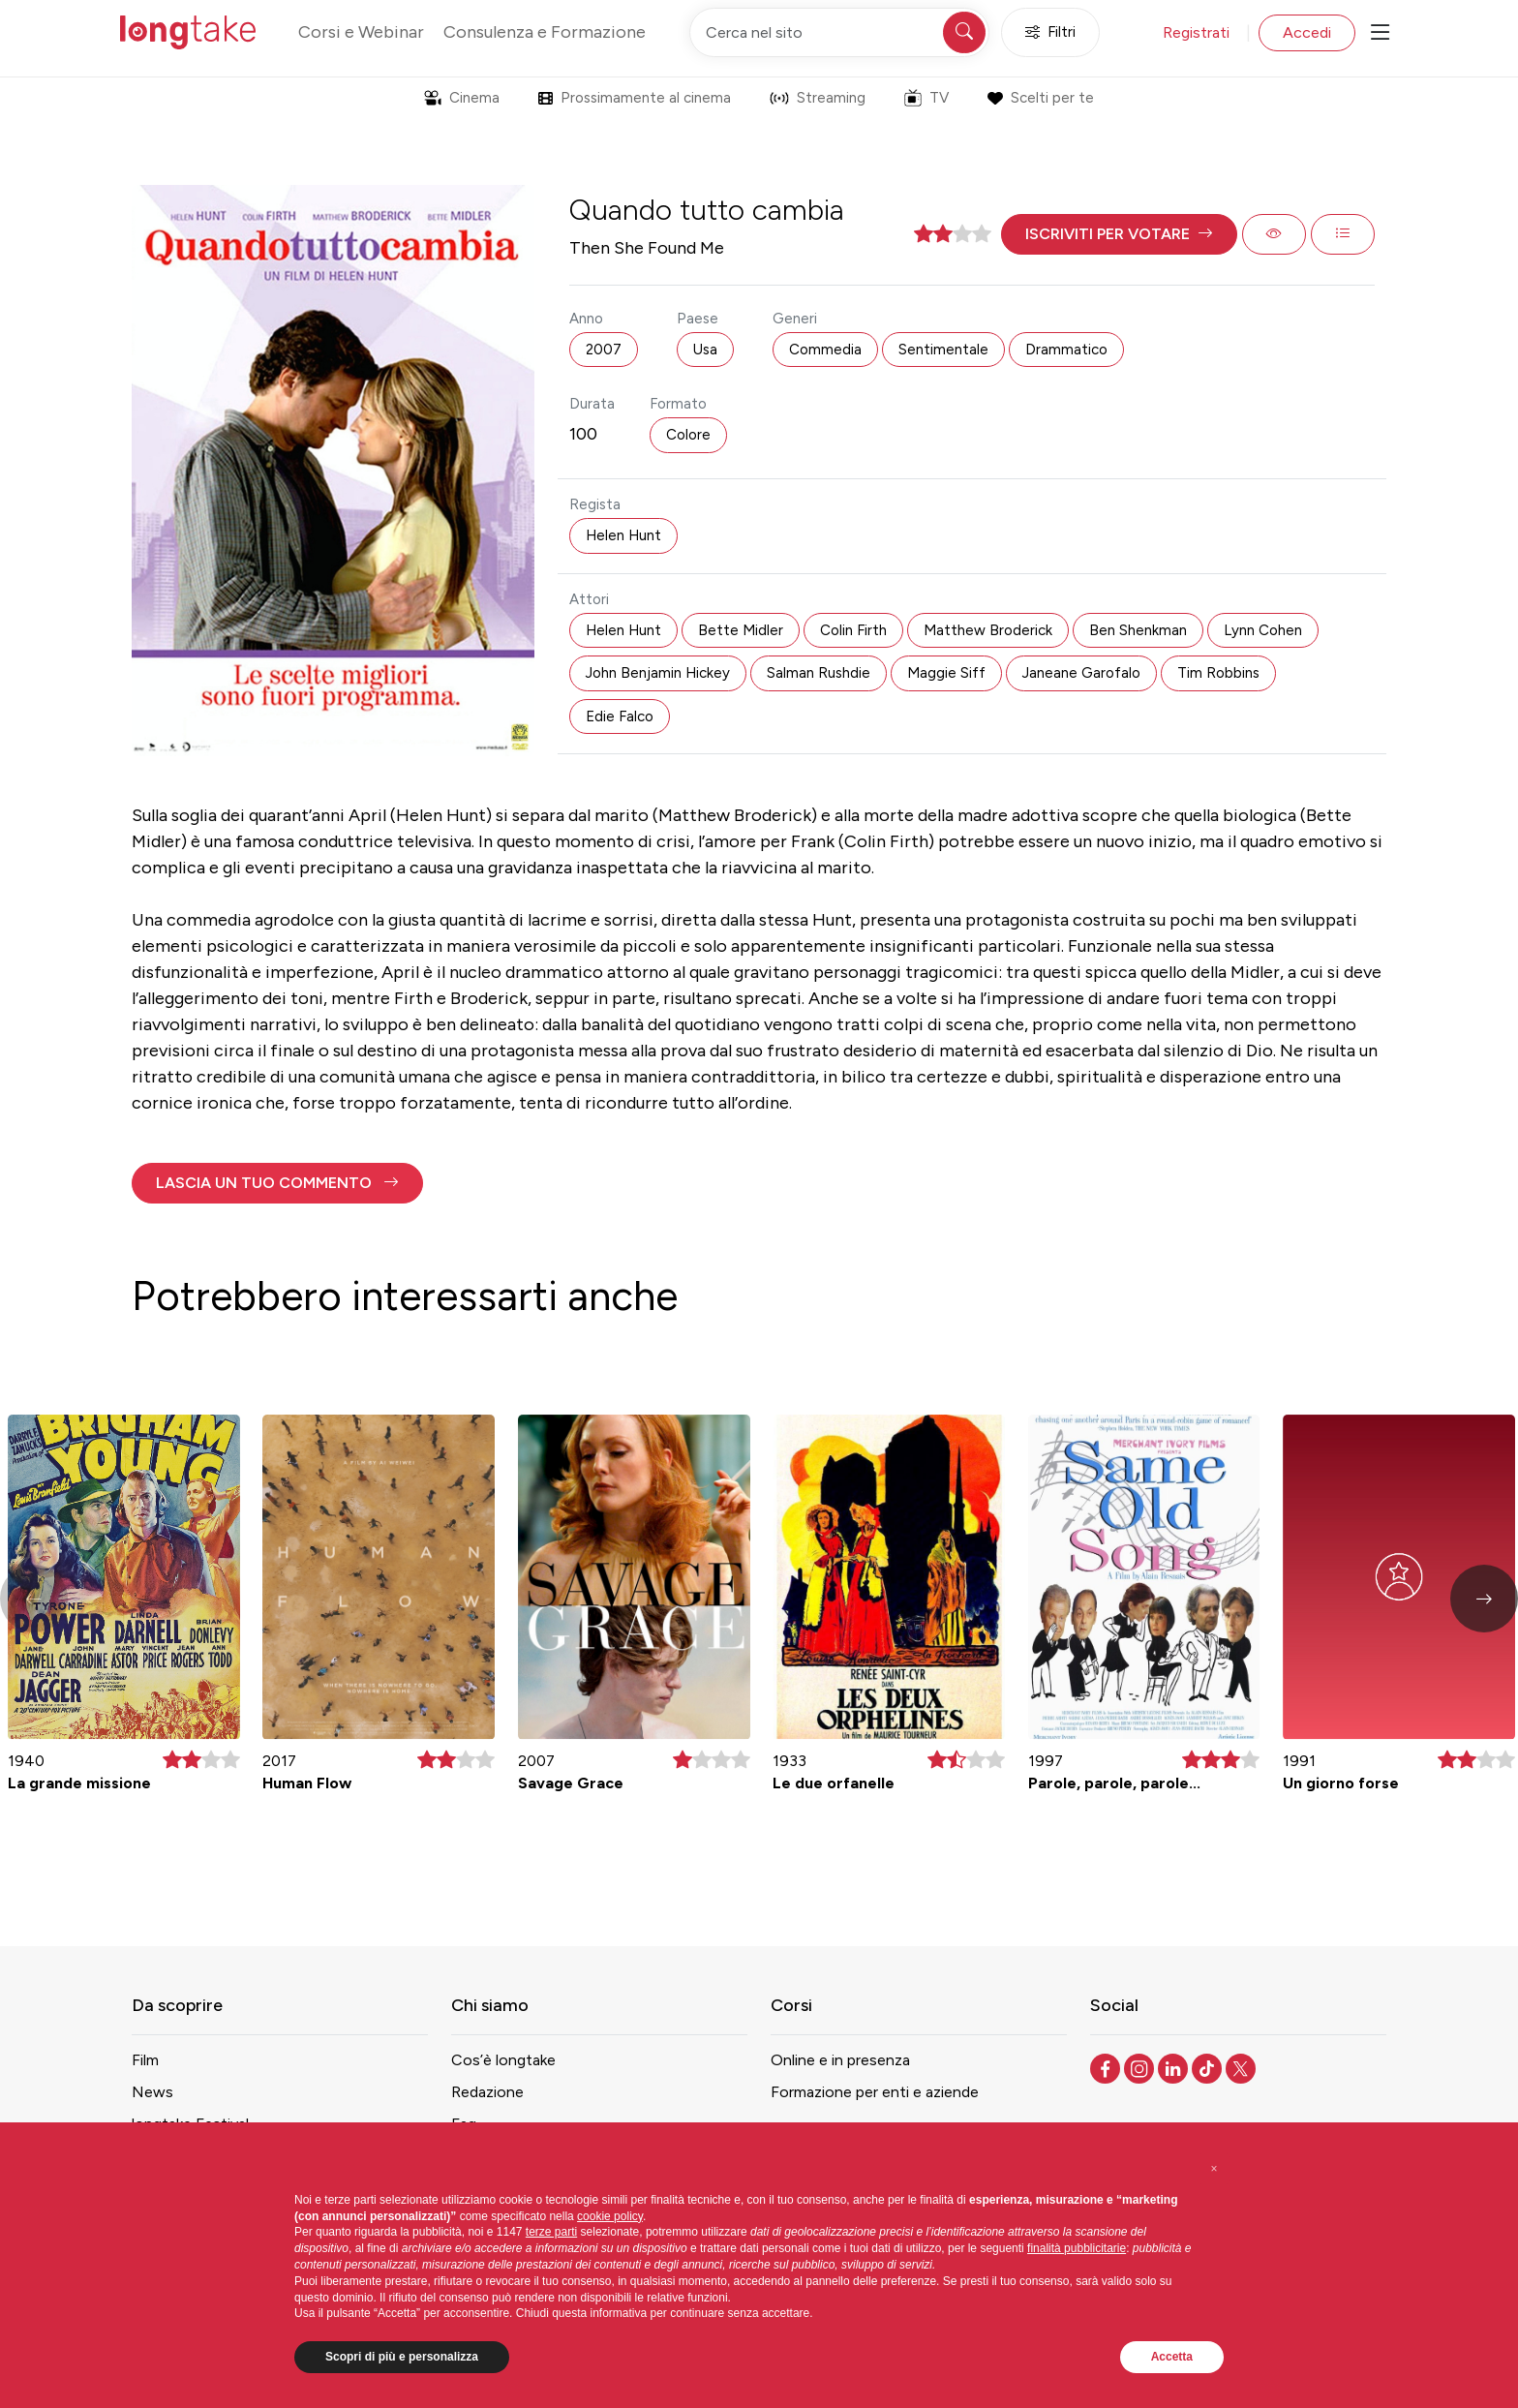  I want to click on Redazione, so click(487, 2092).